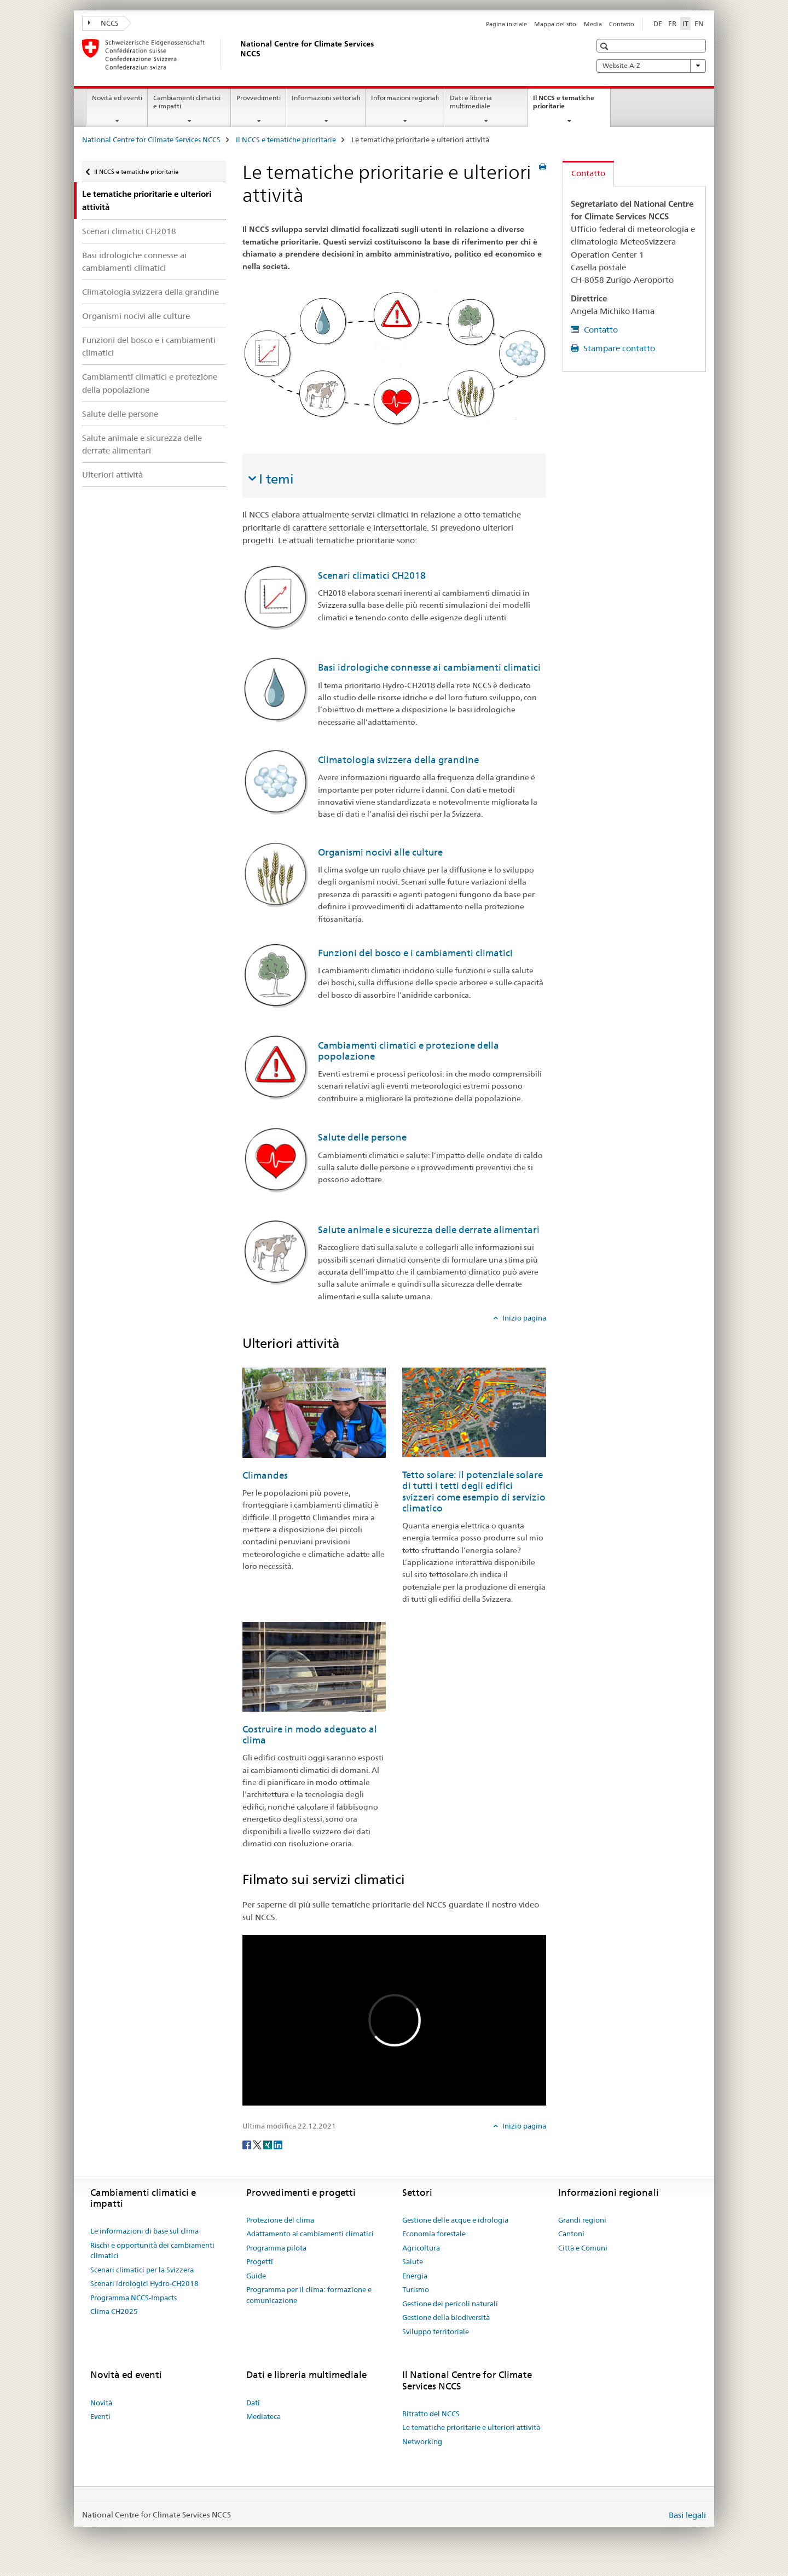 The width and height of the screenshot is (788, 2576). I want to click on EN [inglese], so click(699, 23).